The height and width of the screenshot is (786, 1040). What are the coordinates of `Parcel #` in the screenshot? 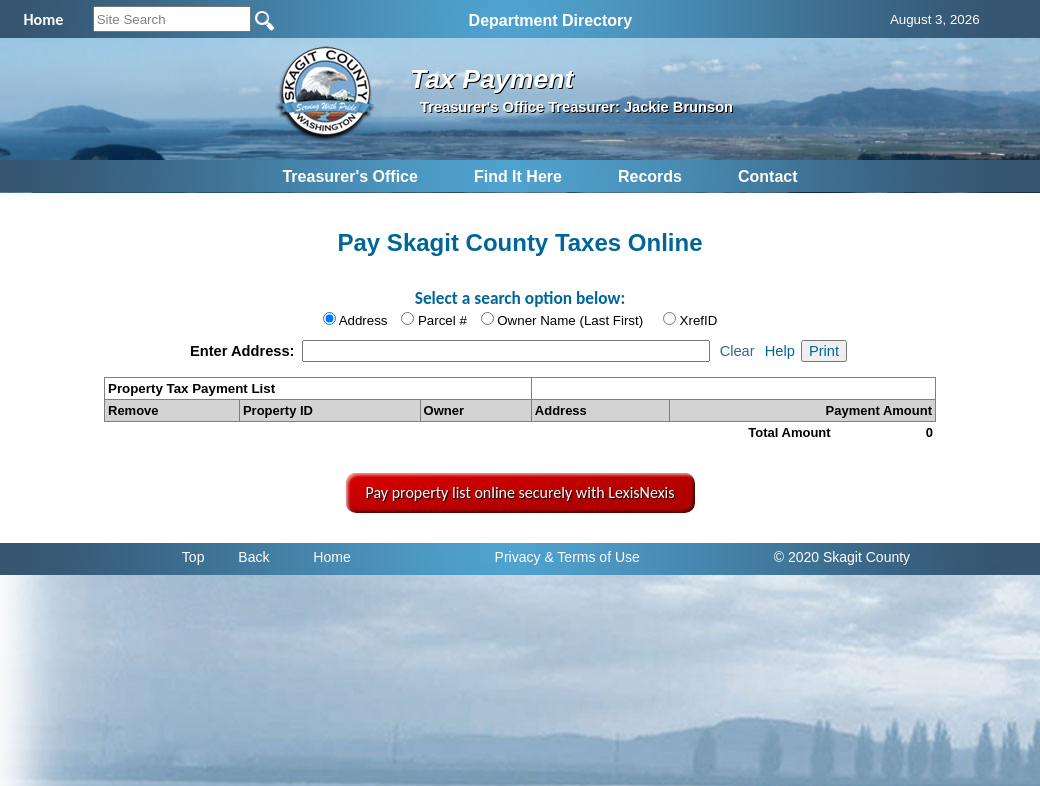 It's located at (442, 320).